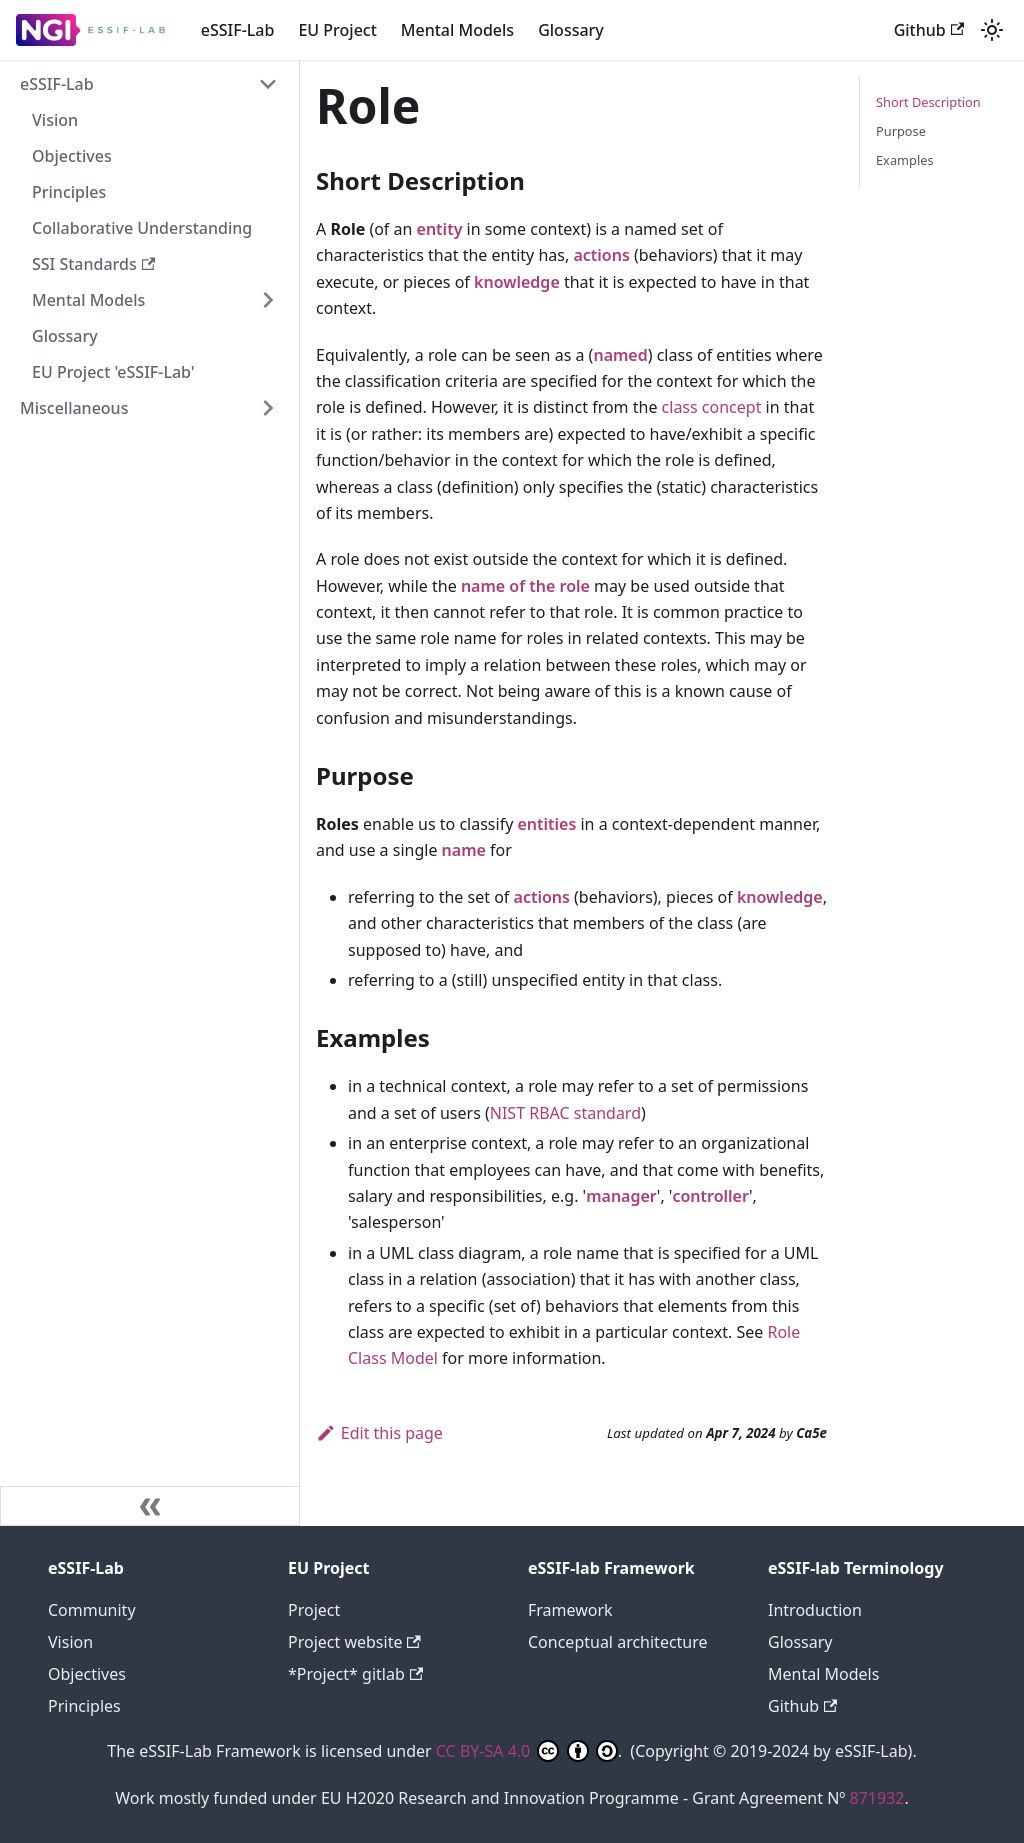 This screenshot has width=1024, height=1843. Describe the element at coordinates (268, 84) in the screenshot. I see `[Collapse sidebar category 'eSSIF-Lab']` at that location.